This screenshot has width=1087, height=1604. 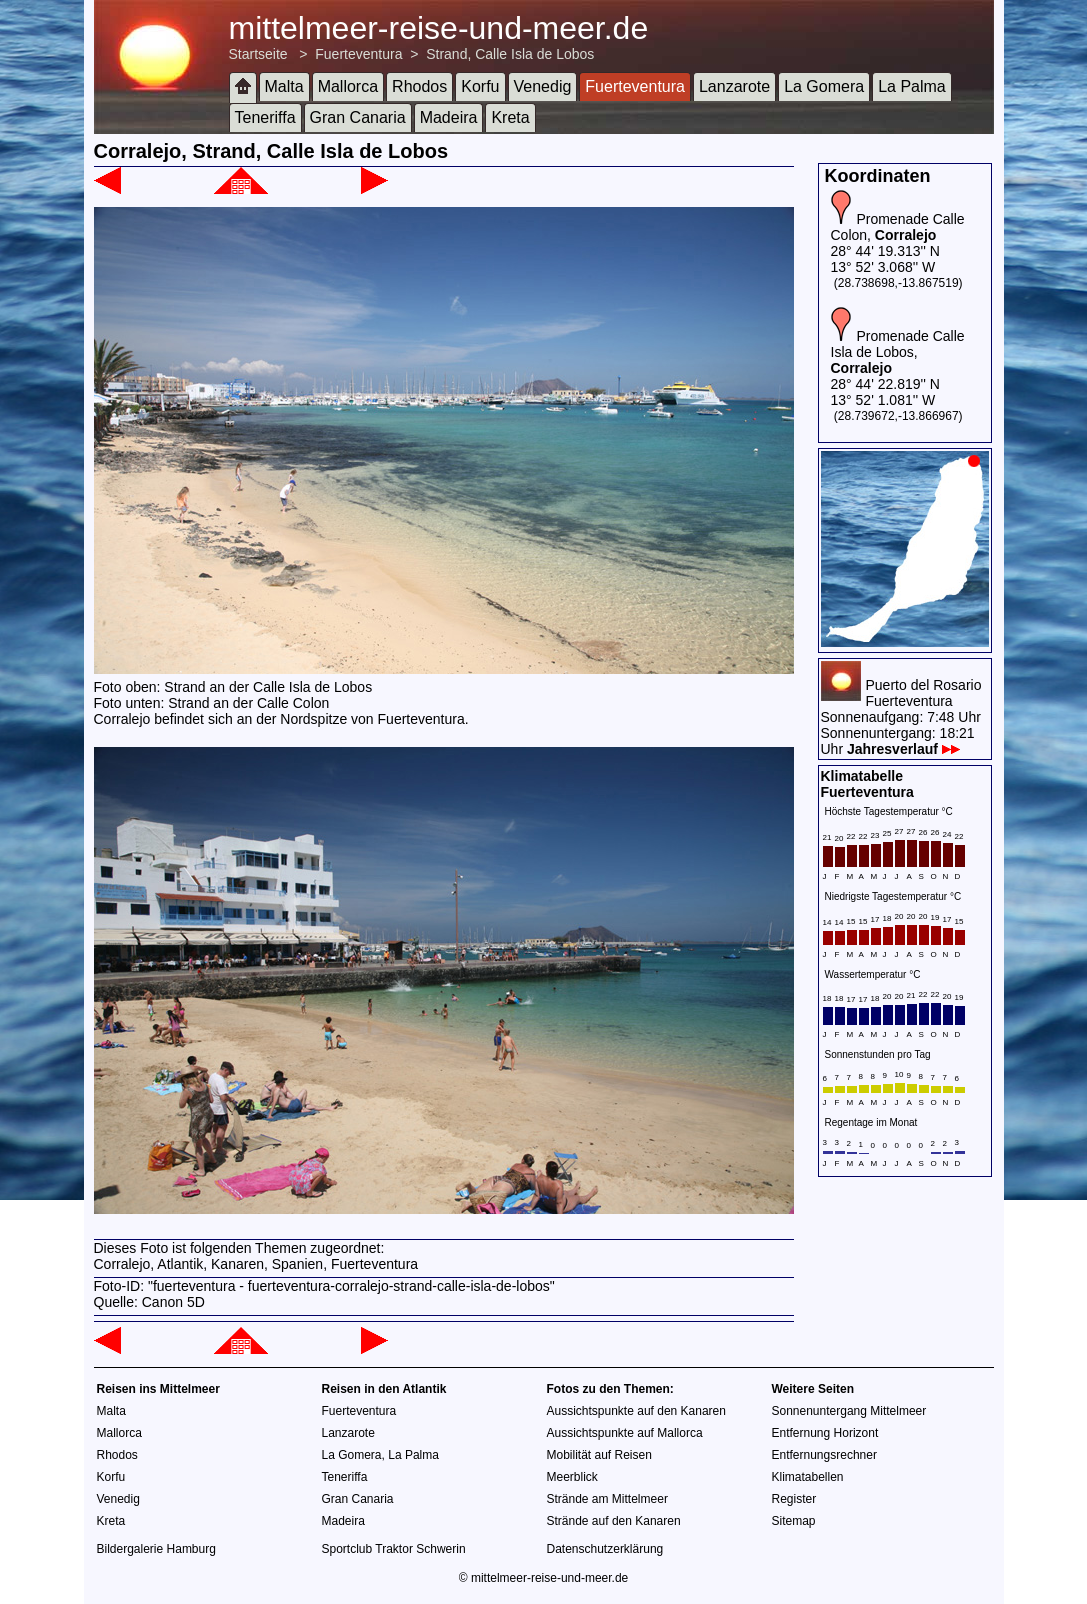 I want to click on Malta, so click(x=284, y=86).